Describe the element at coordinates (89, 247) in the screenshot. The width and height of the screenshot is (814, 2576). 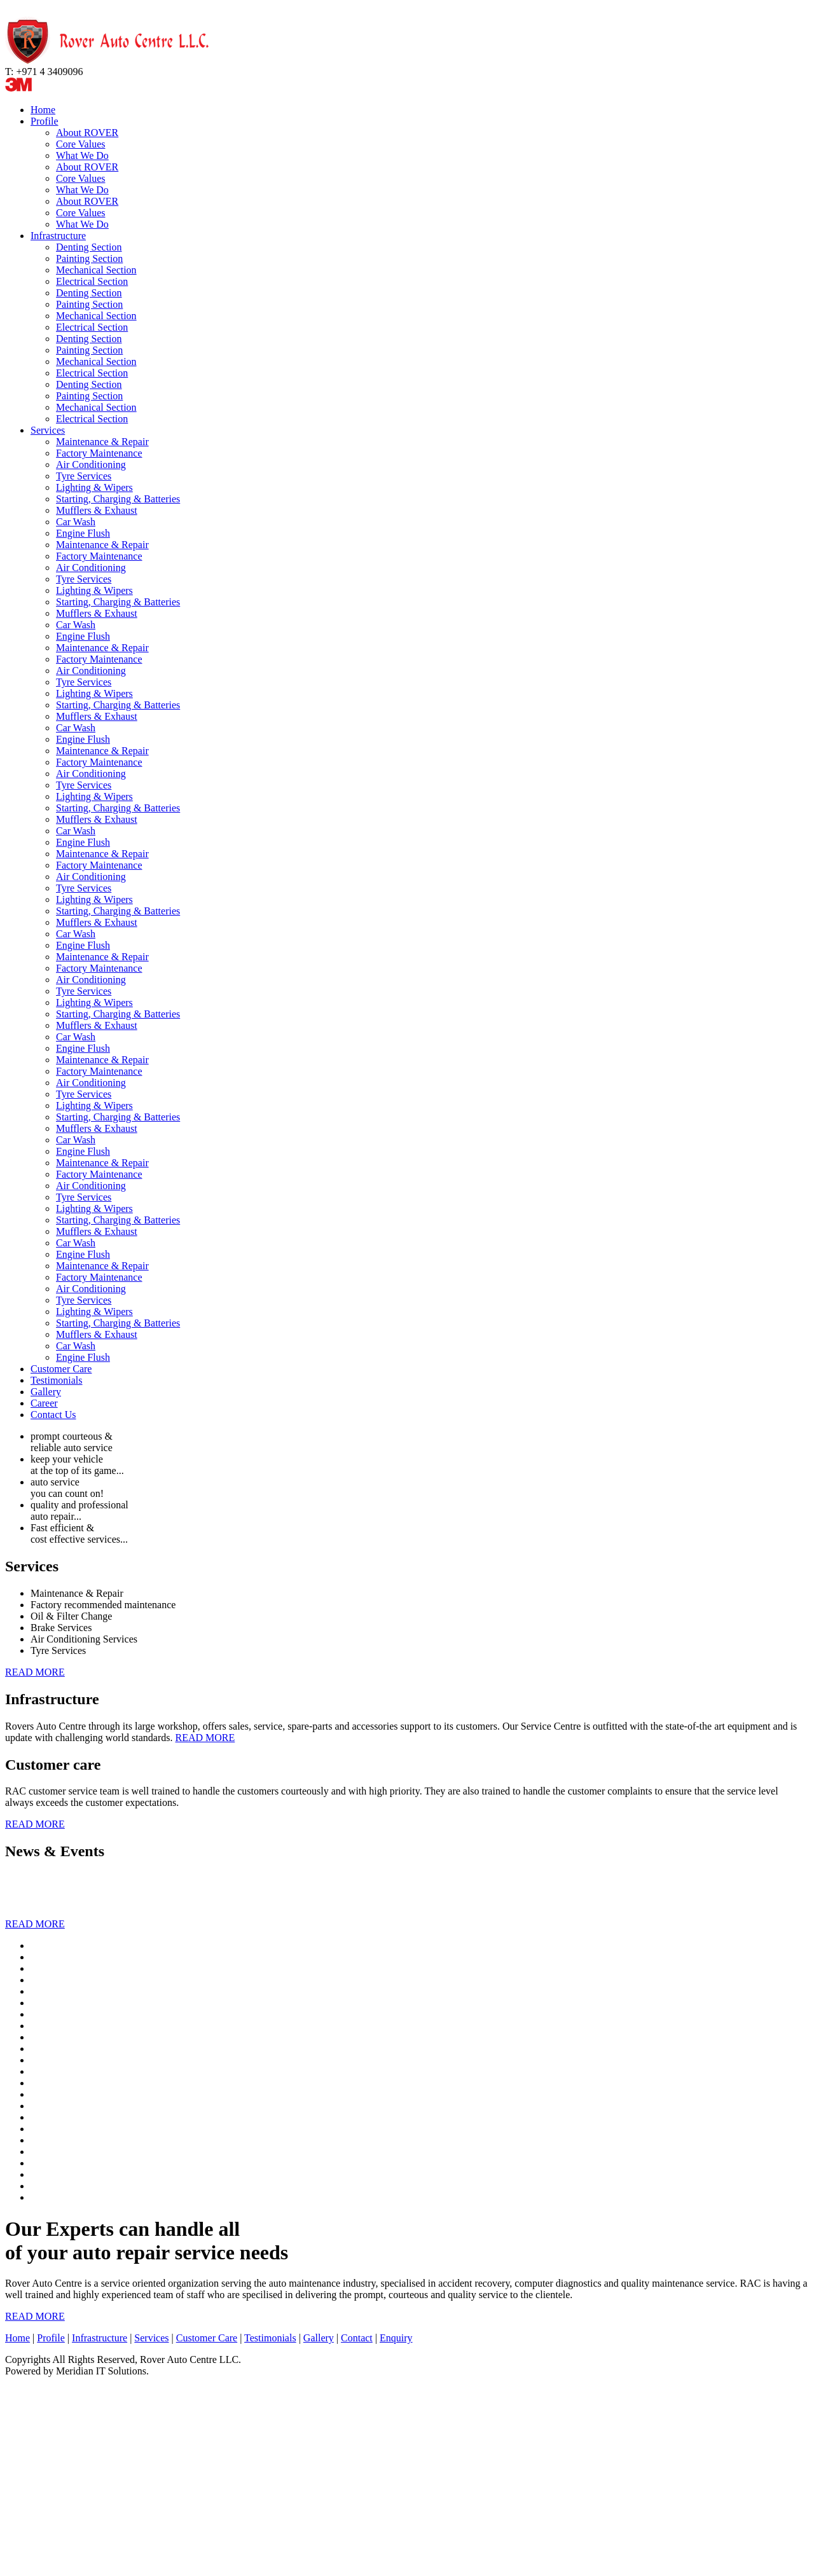
I see `Denting Section` at that location.